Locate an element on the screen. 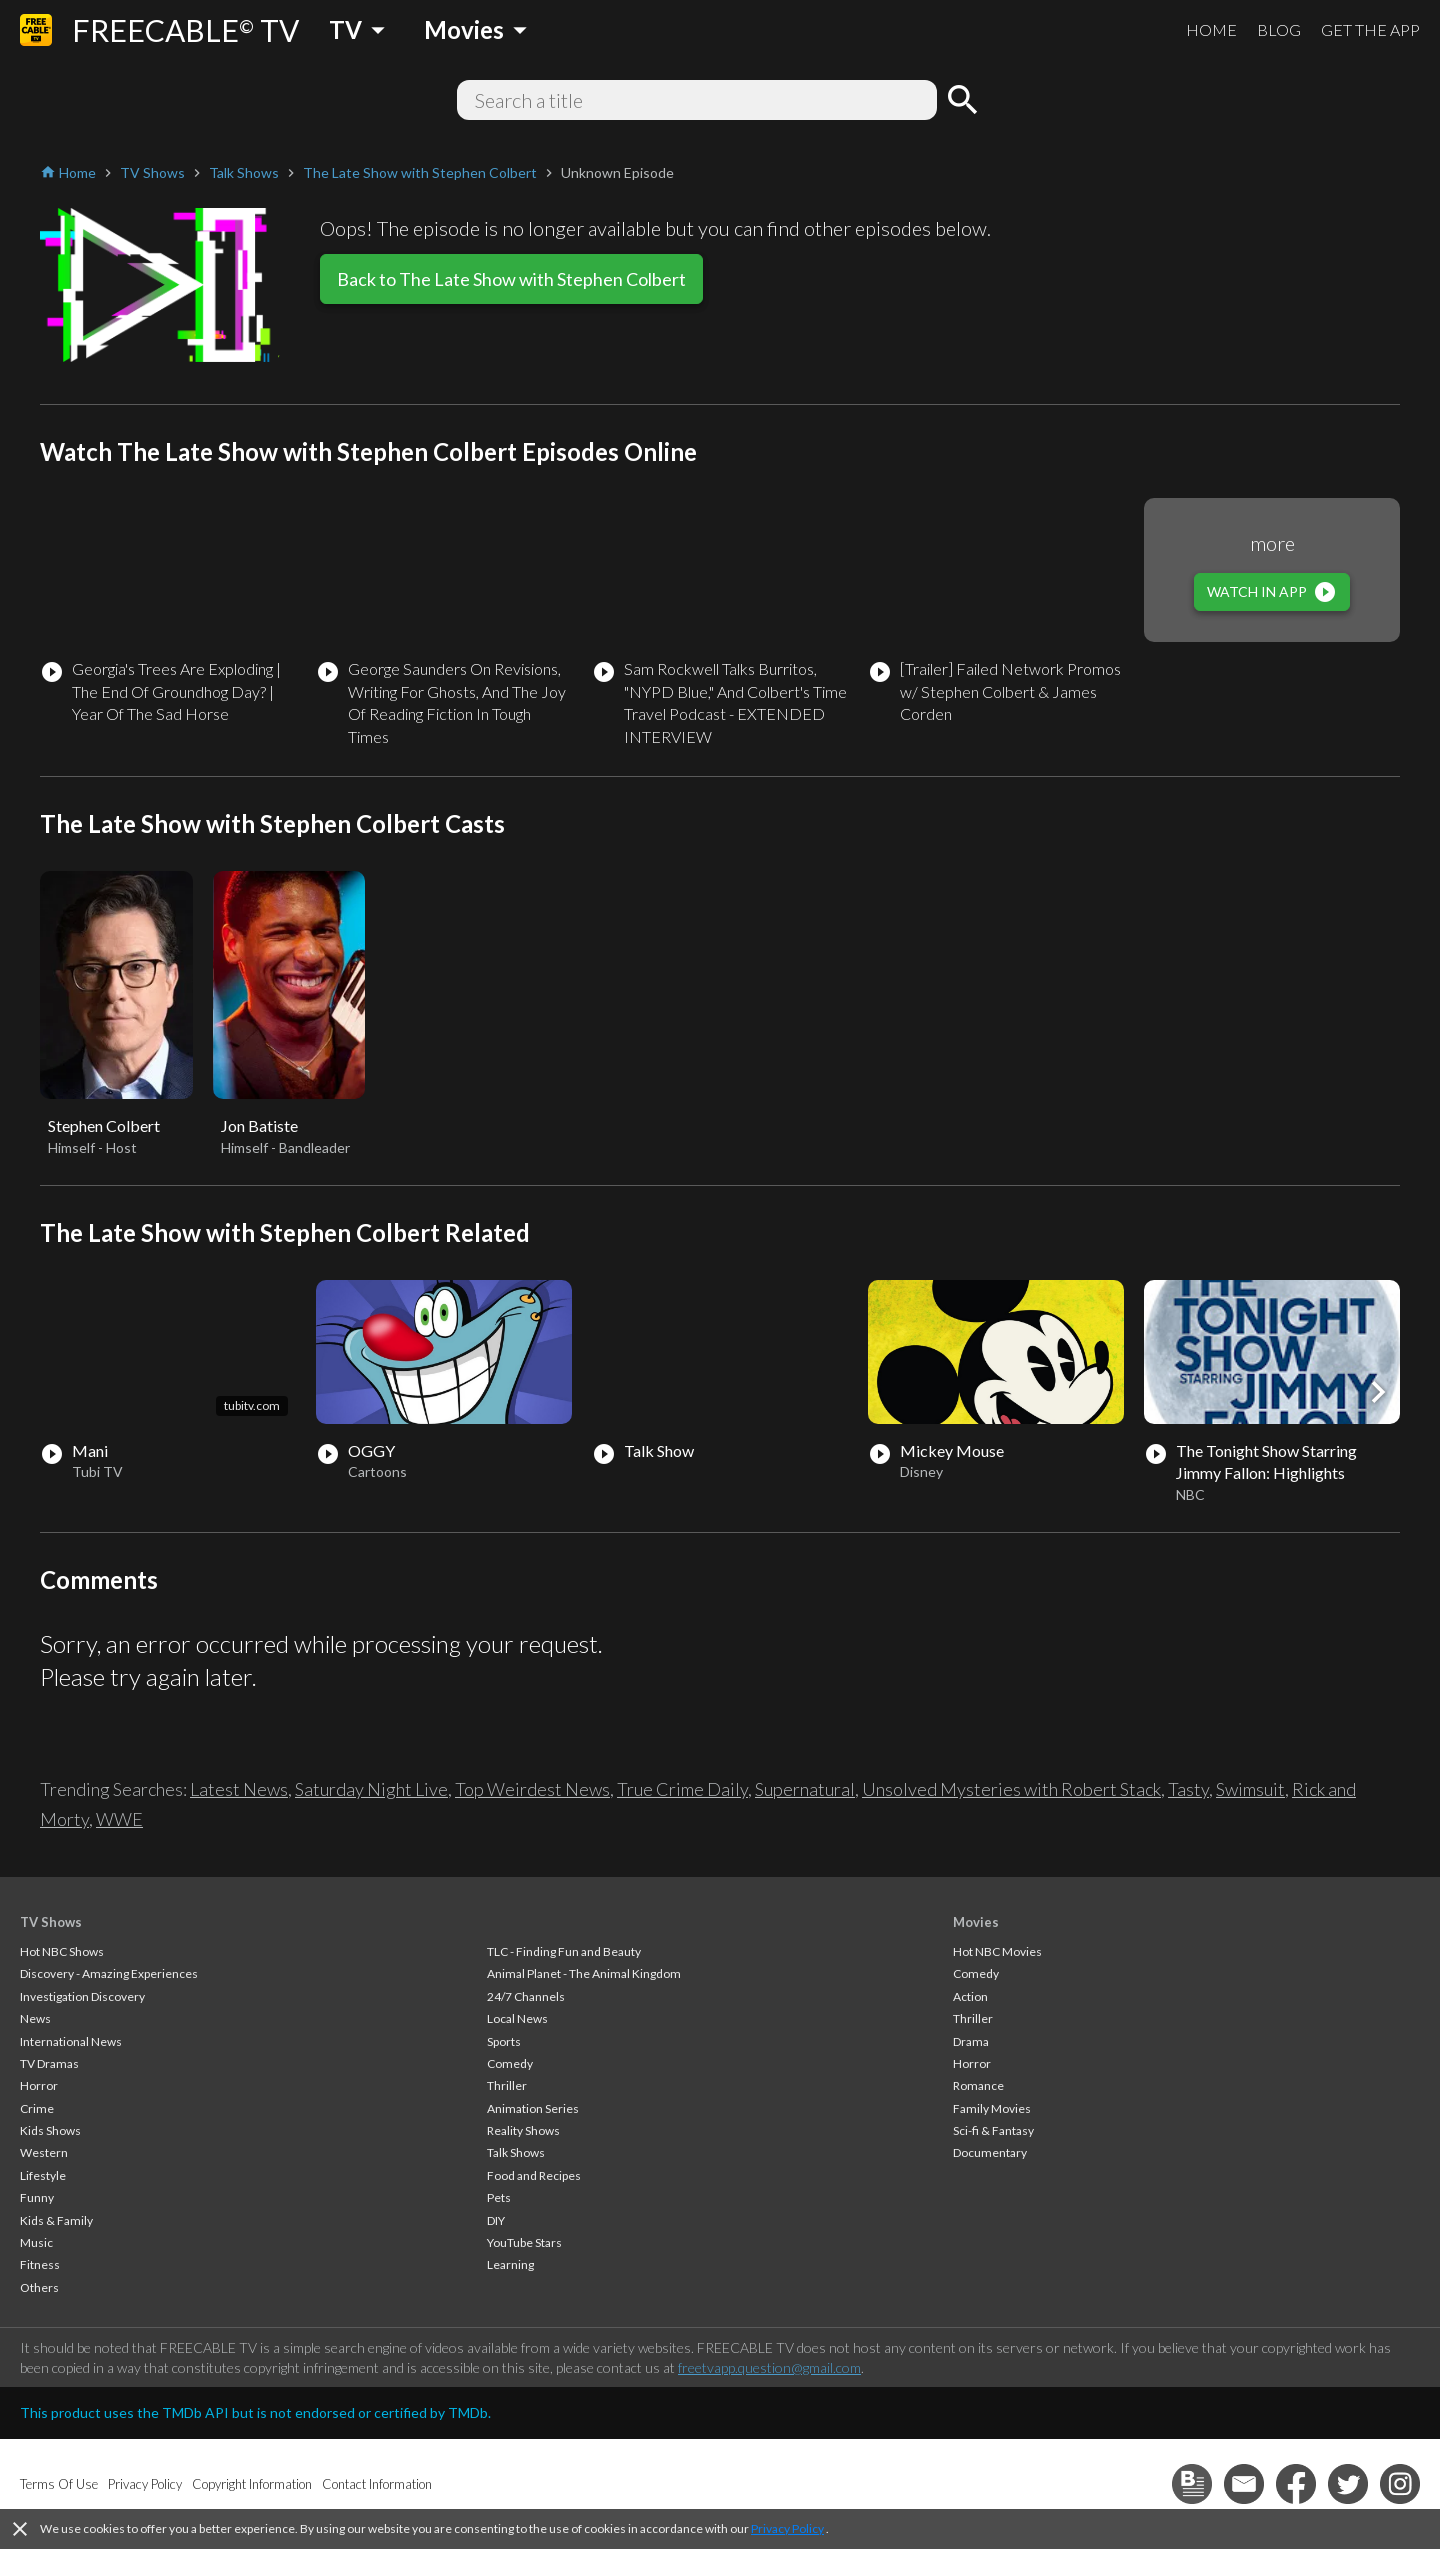 Image resolution: width=1440 pixels, height=2549 pixels. Crime is located at coordinates (37, 2108).